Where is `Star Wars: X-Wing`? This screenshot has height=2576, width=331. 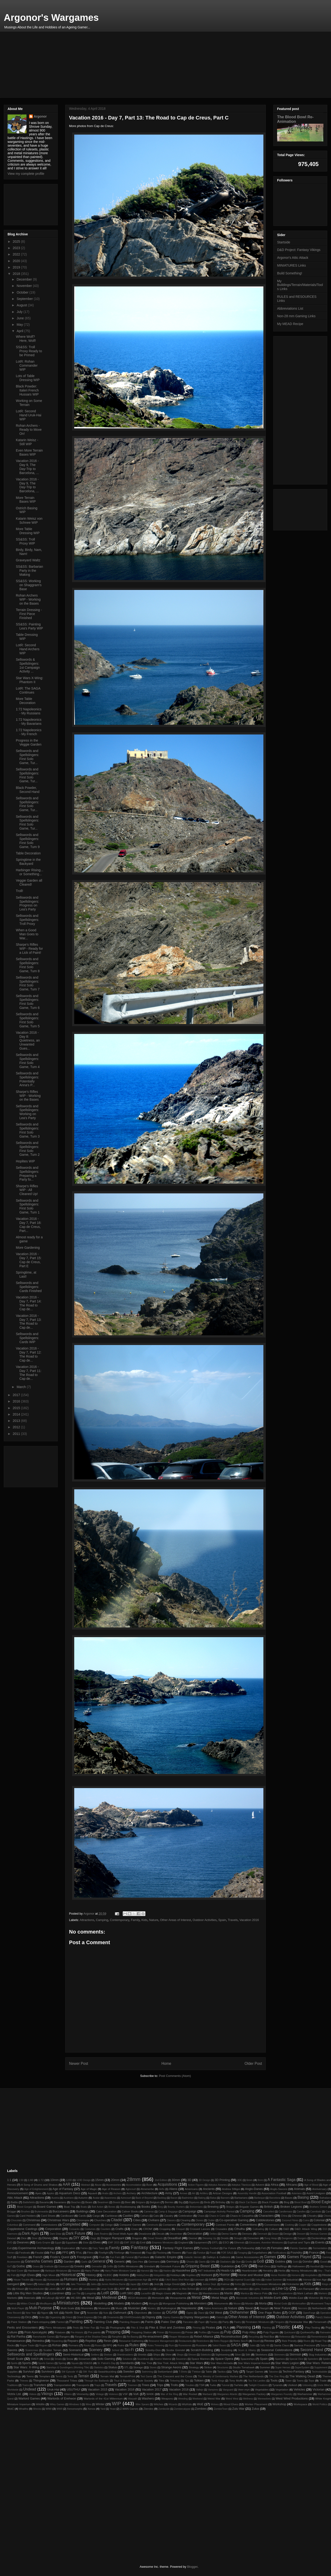 Star Wars: X-Wing is located at coordinates (26, 2367).